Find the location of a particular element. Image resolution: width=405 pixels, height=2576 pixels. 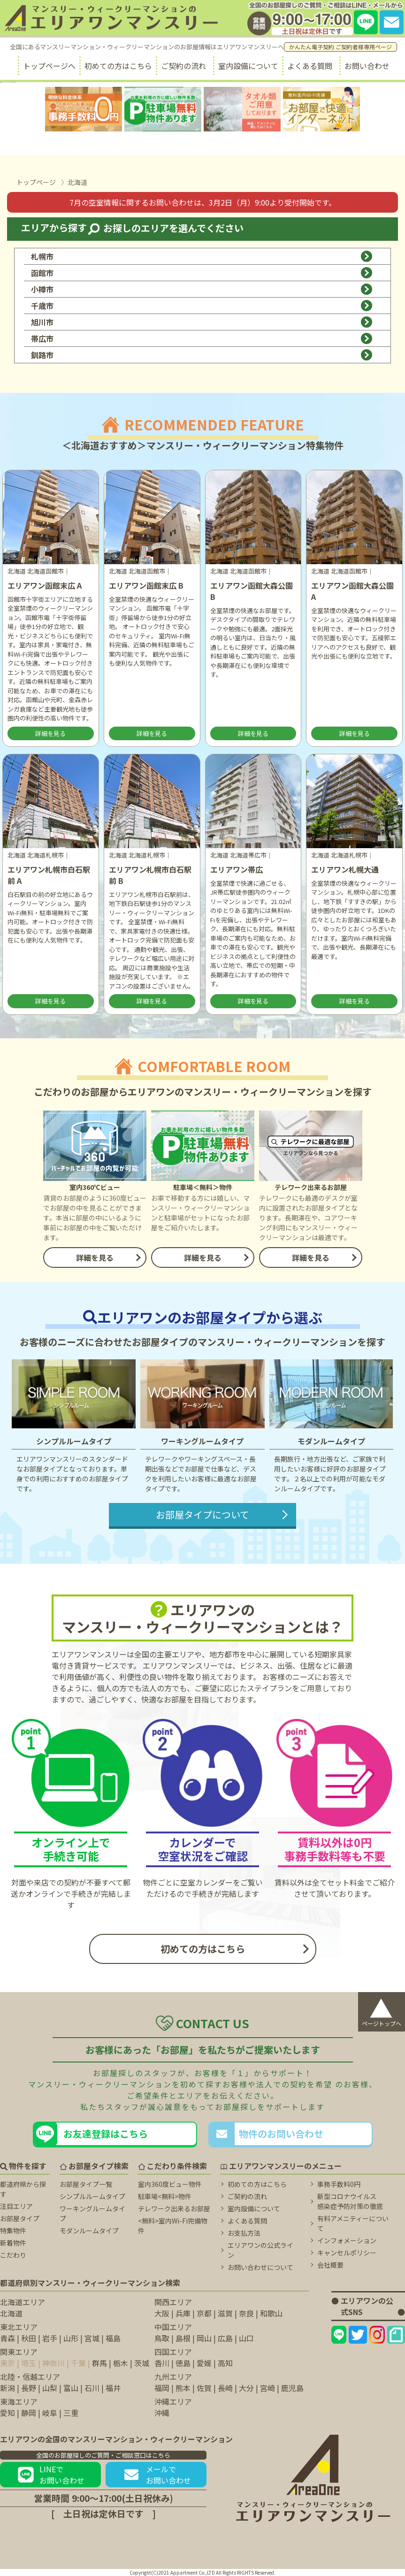

青森 is located at coordinates (7, 2338).